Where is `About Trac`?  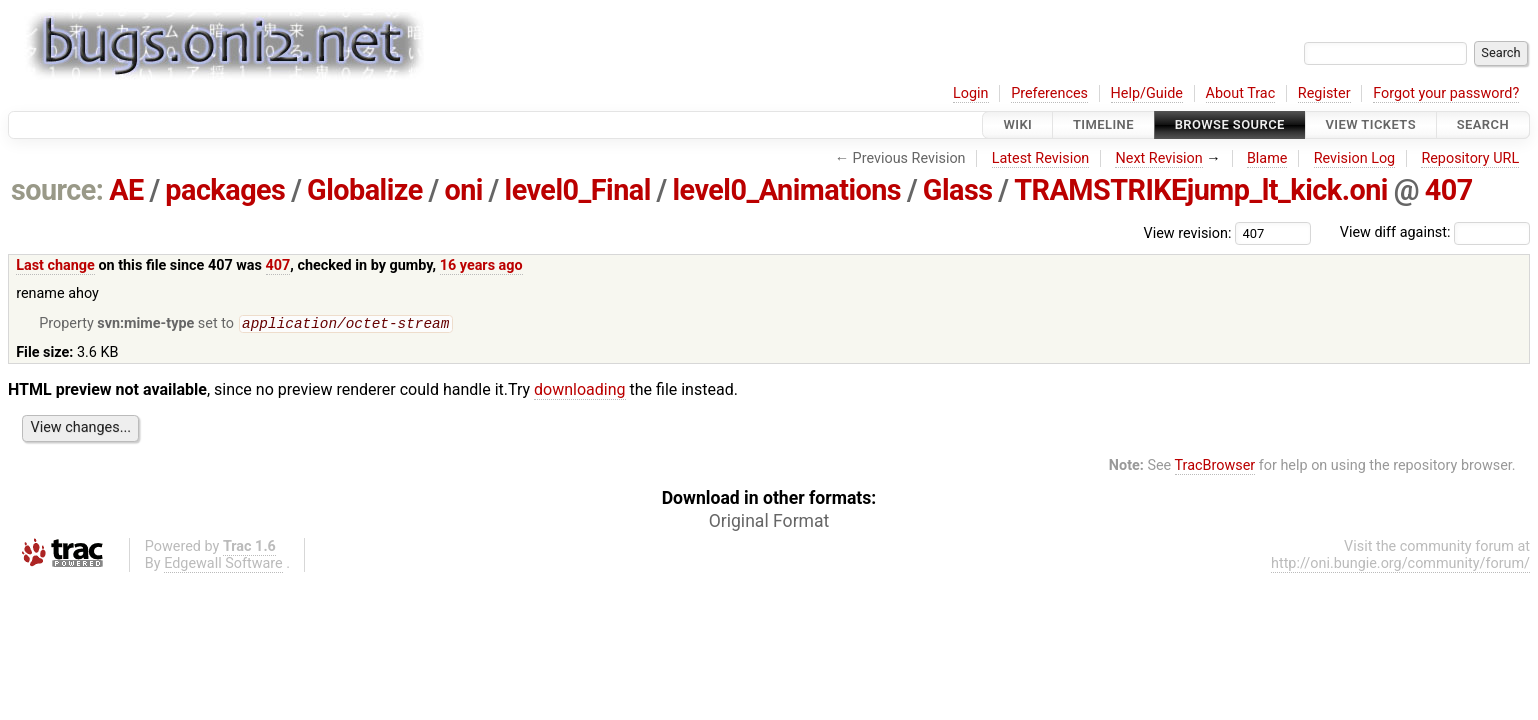 About Trac is located at coordinates (1241, 93).